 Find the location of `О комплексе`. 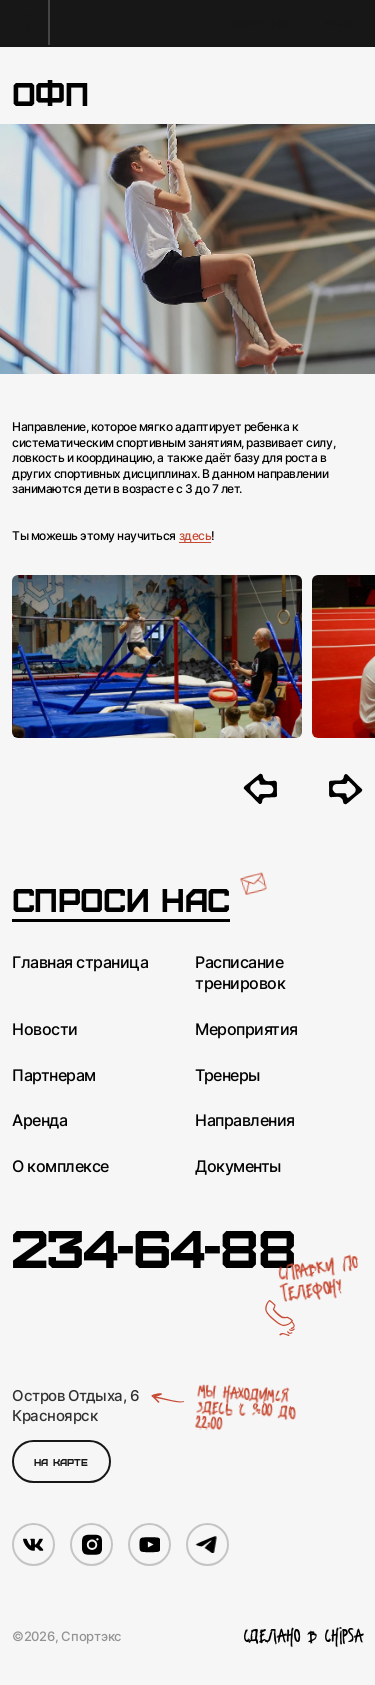

О комплексе is located at coordinates (60, 1166).